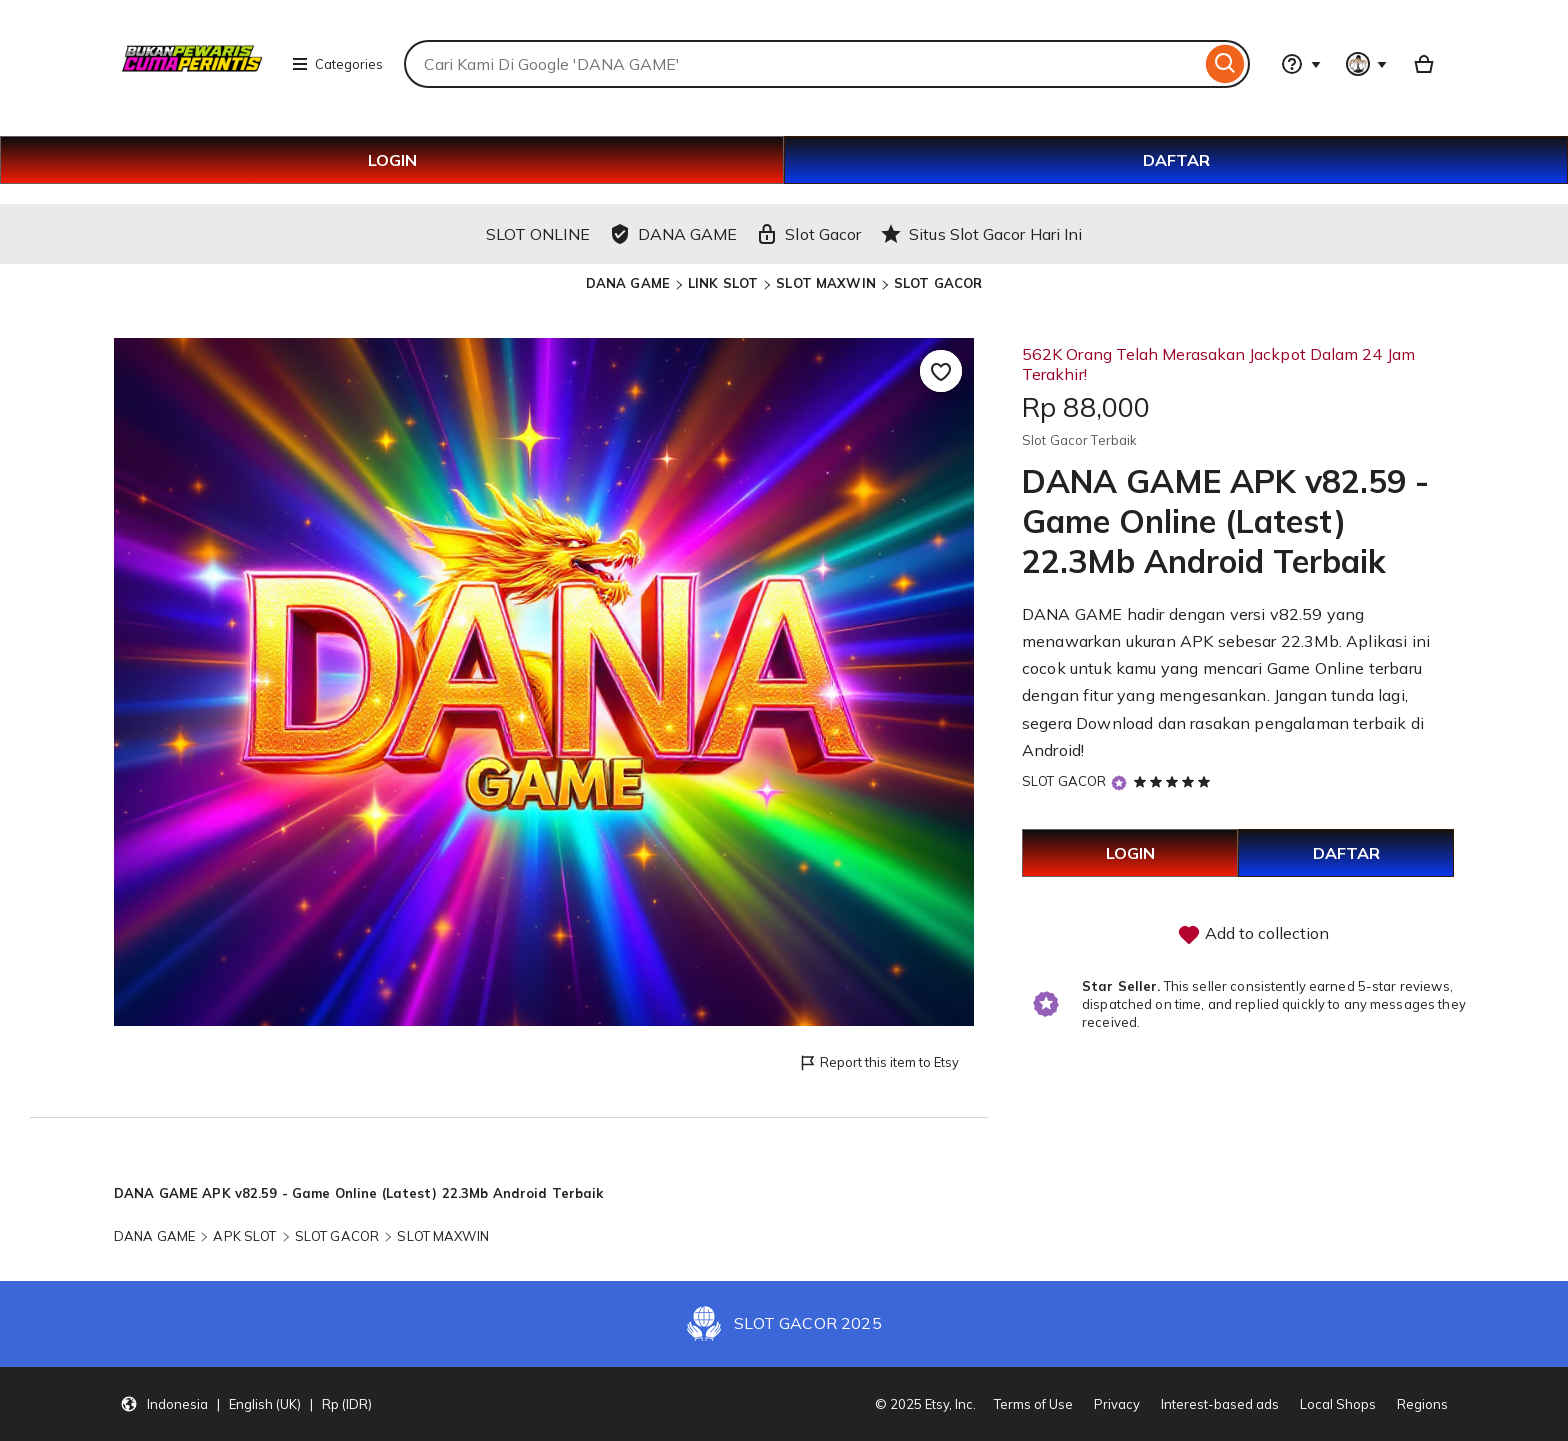 This screenshot has height=1441, width=1568. Describe the element at coordinates (941, 371) in the screenshot. I see `[Add to Favourites]` at that location.